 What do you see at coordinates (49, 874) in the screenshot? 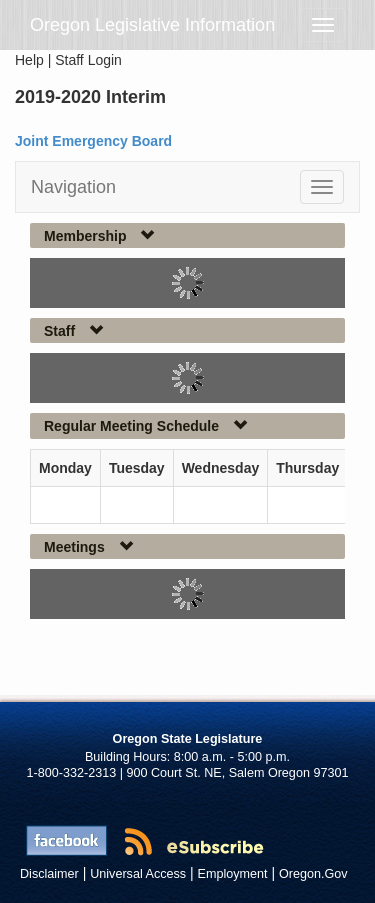
I see `Disclaimer` at bounding box center [49, 874].